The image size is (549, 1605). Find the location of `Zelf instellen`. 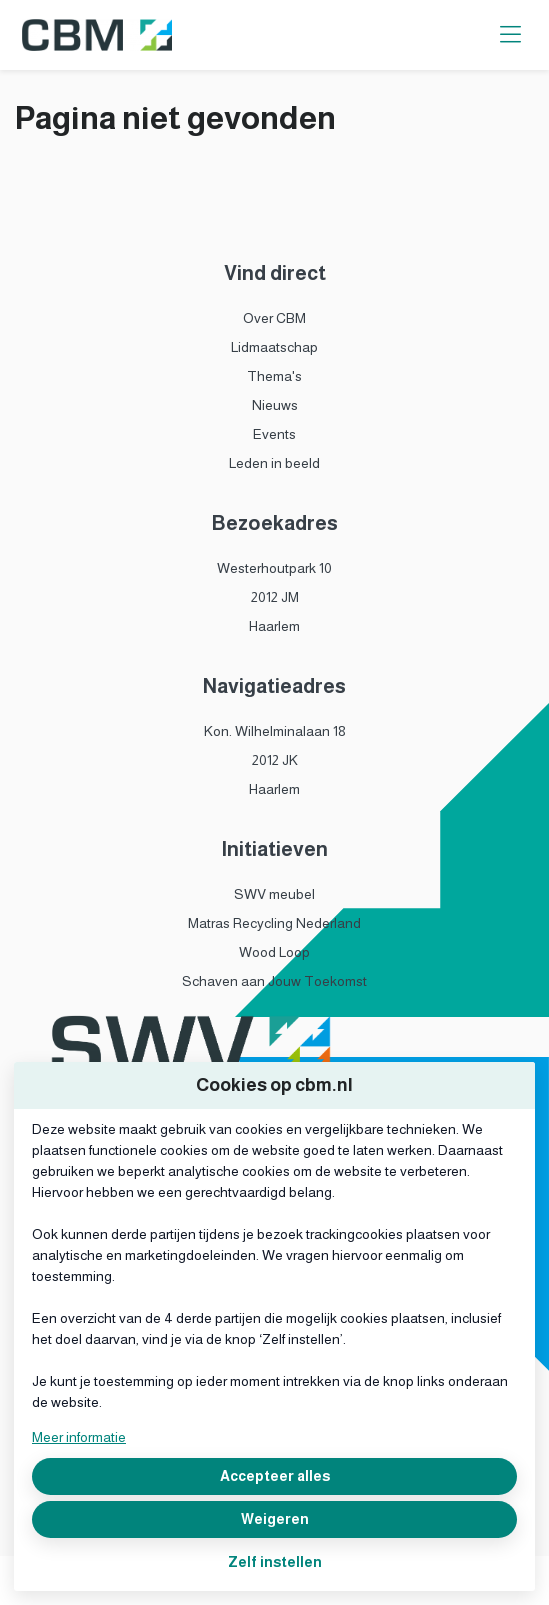

Zelf instellen is located at coordinates (275, 1562).